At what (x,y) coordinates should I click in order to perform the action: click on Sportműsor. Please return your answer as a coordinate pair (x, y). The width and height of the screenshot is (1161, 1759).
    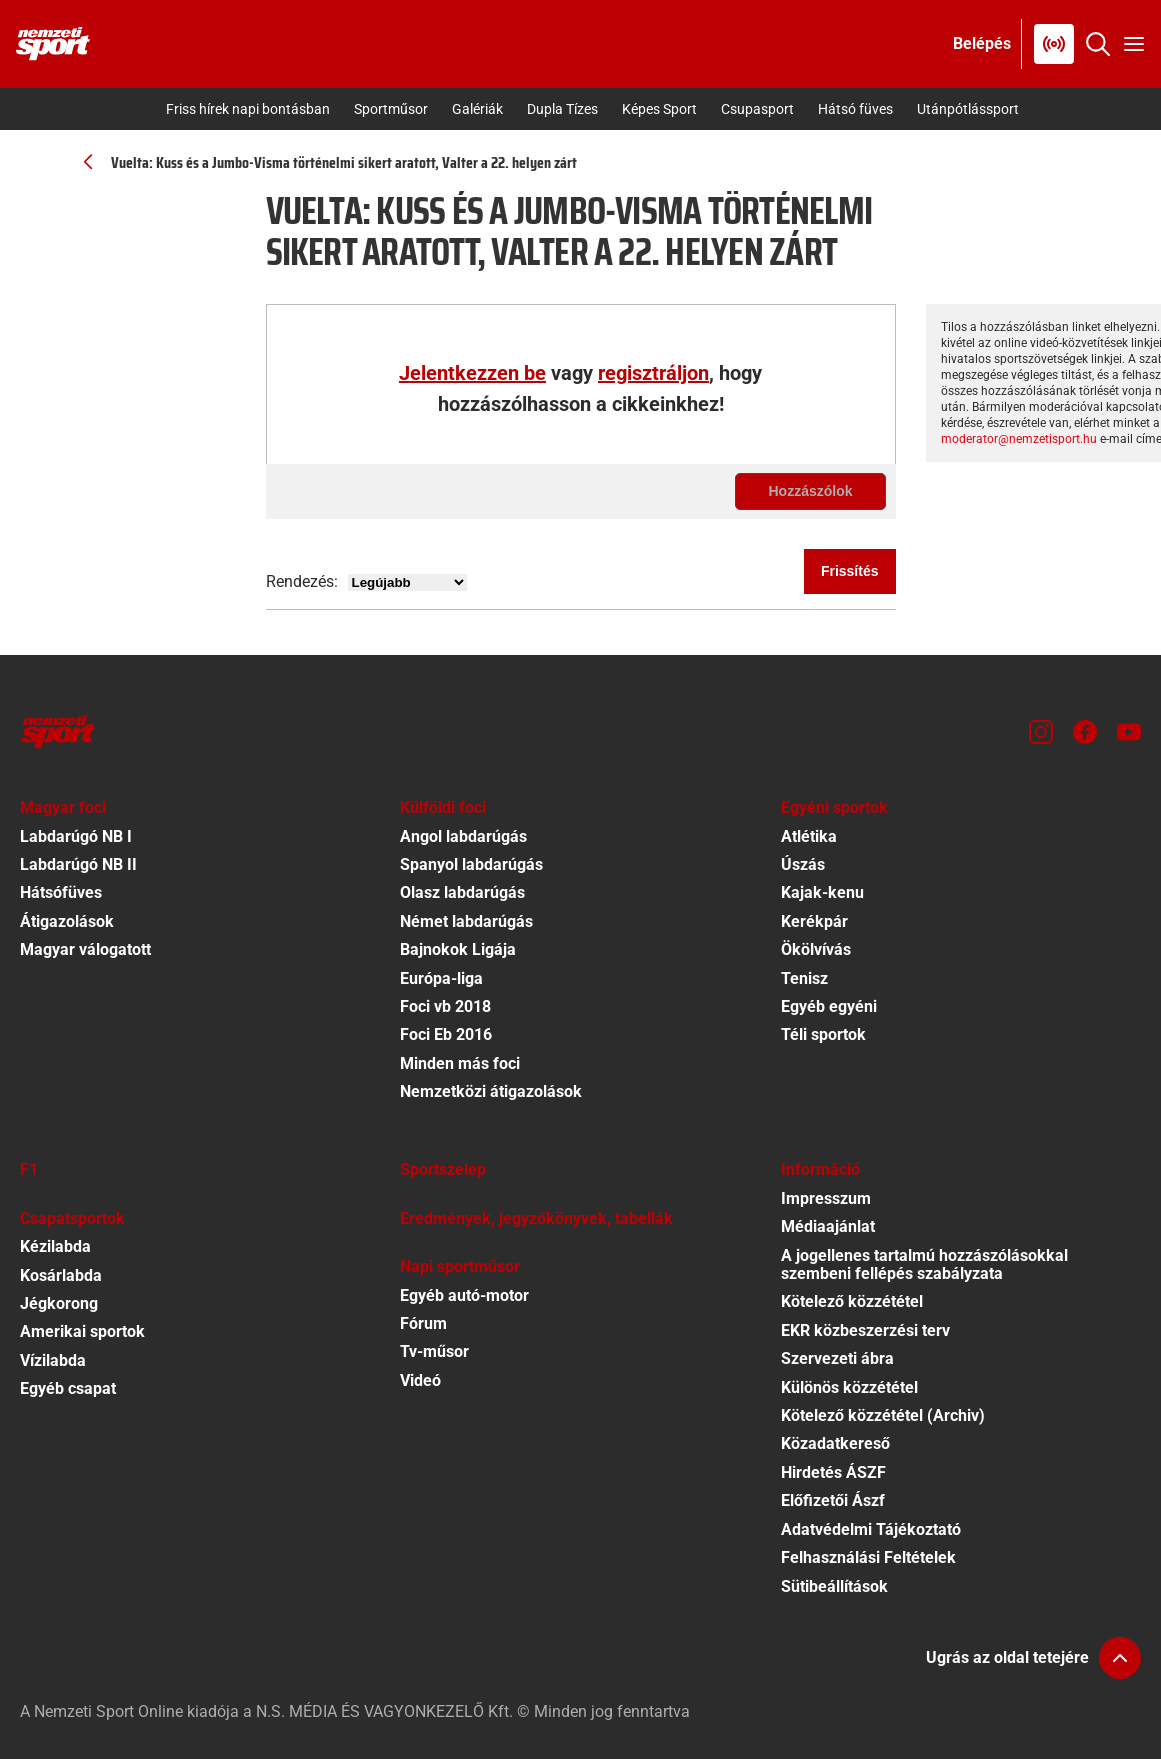
    Looking at the image, I should click on (391, 109).